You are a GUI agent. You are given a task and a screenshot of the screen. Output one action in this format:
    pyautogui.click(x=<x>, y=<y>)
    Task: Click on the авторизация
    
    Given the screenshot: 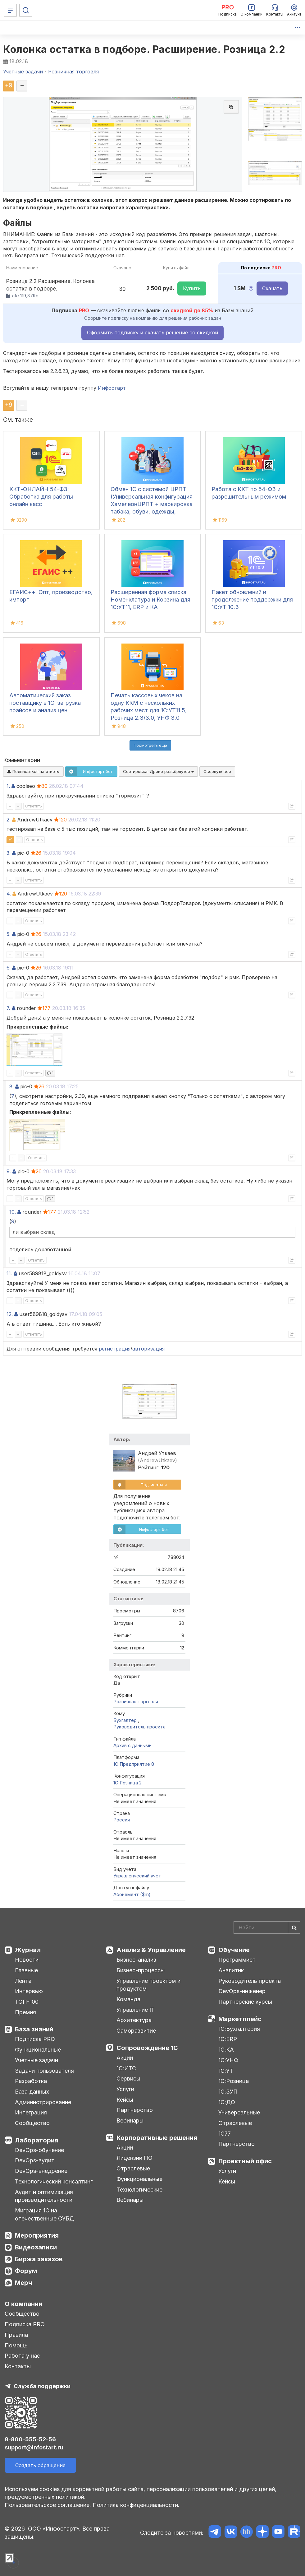 What is the action you would take?
    pyautogui.click(x=148, y=1349)
    